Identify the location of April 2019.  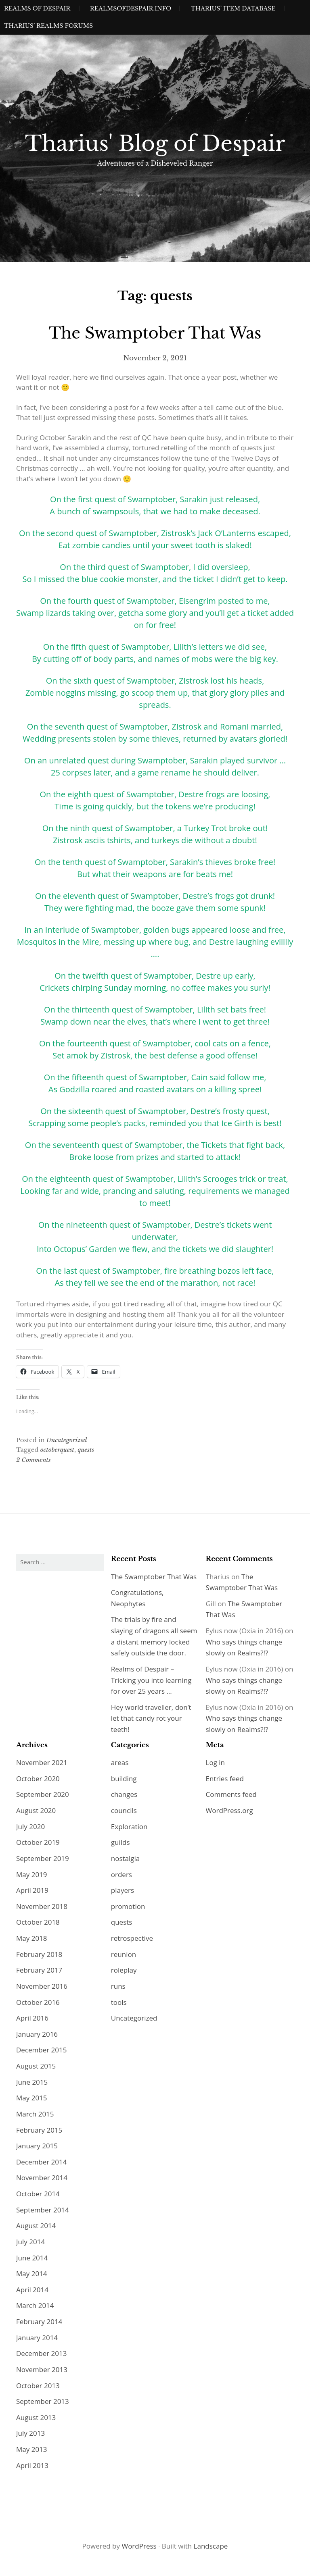
(32, 1890).